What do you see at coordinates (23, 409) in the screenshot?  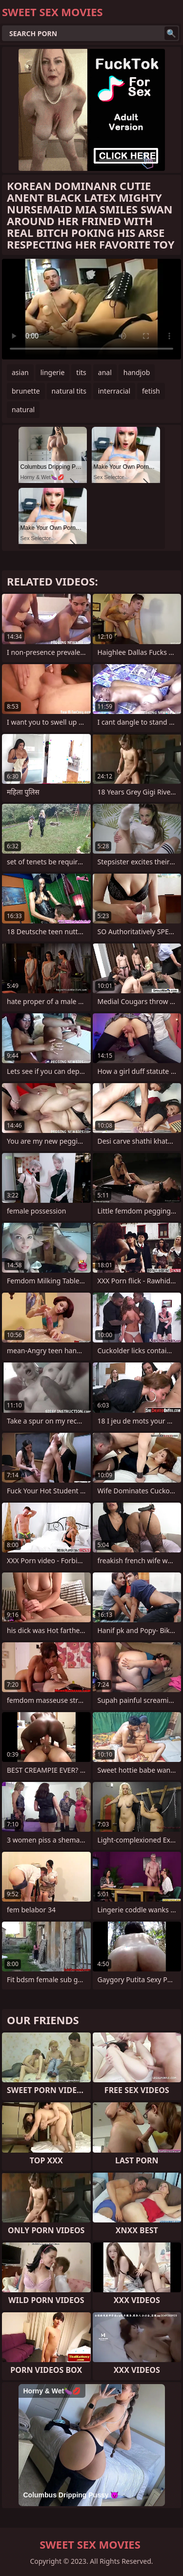 I see `natural` at bounding box center [23, 409].